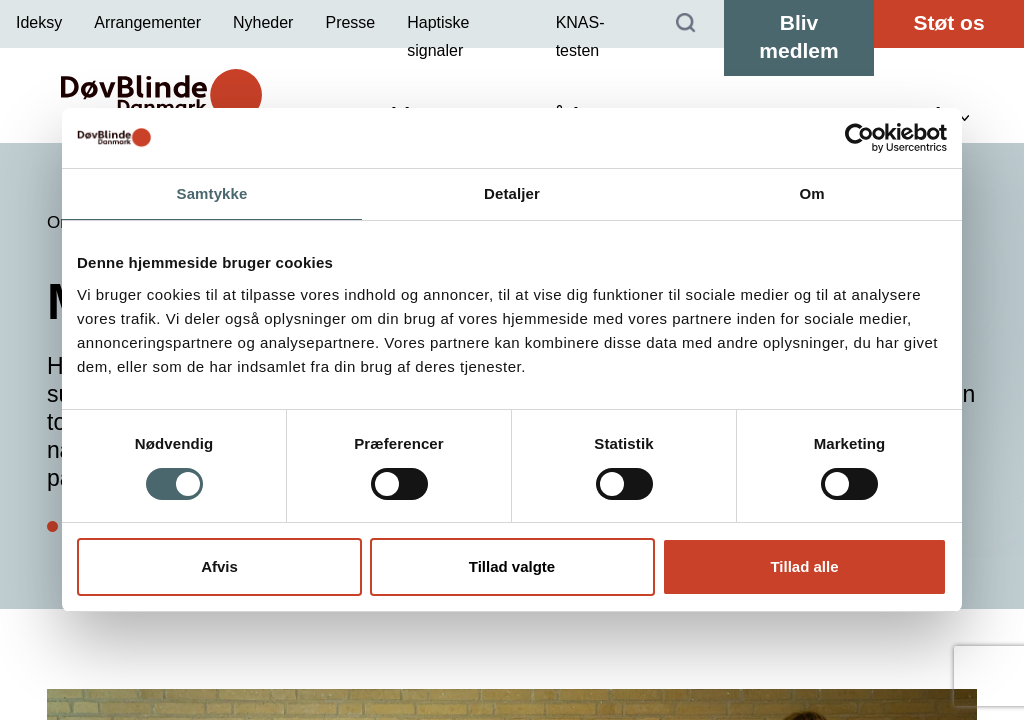  Describe the element at coordinates (859, 138) in the screenshot. I see `[Cookiebot af Usercentrics - åbner i et nyt vindue]` at that location.